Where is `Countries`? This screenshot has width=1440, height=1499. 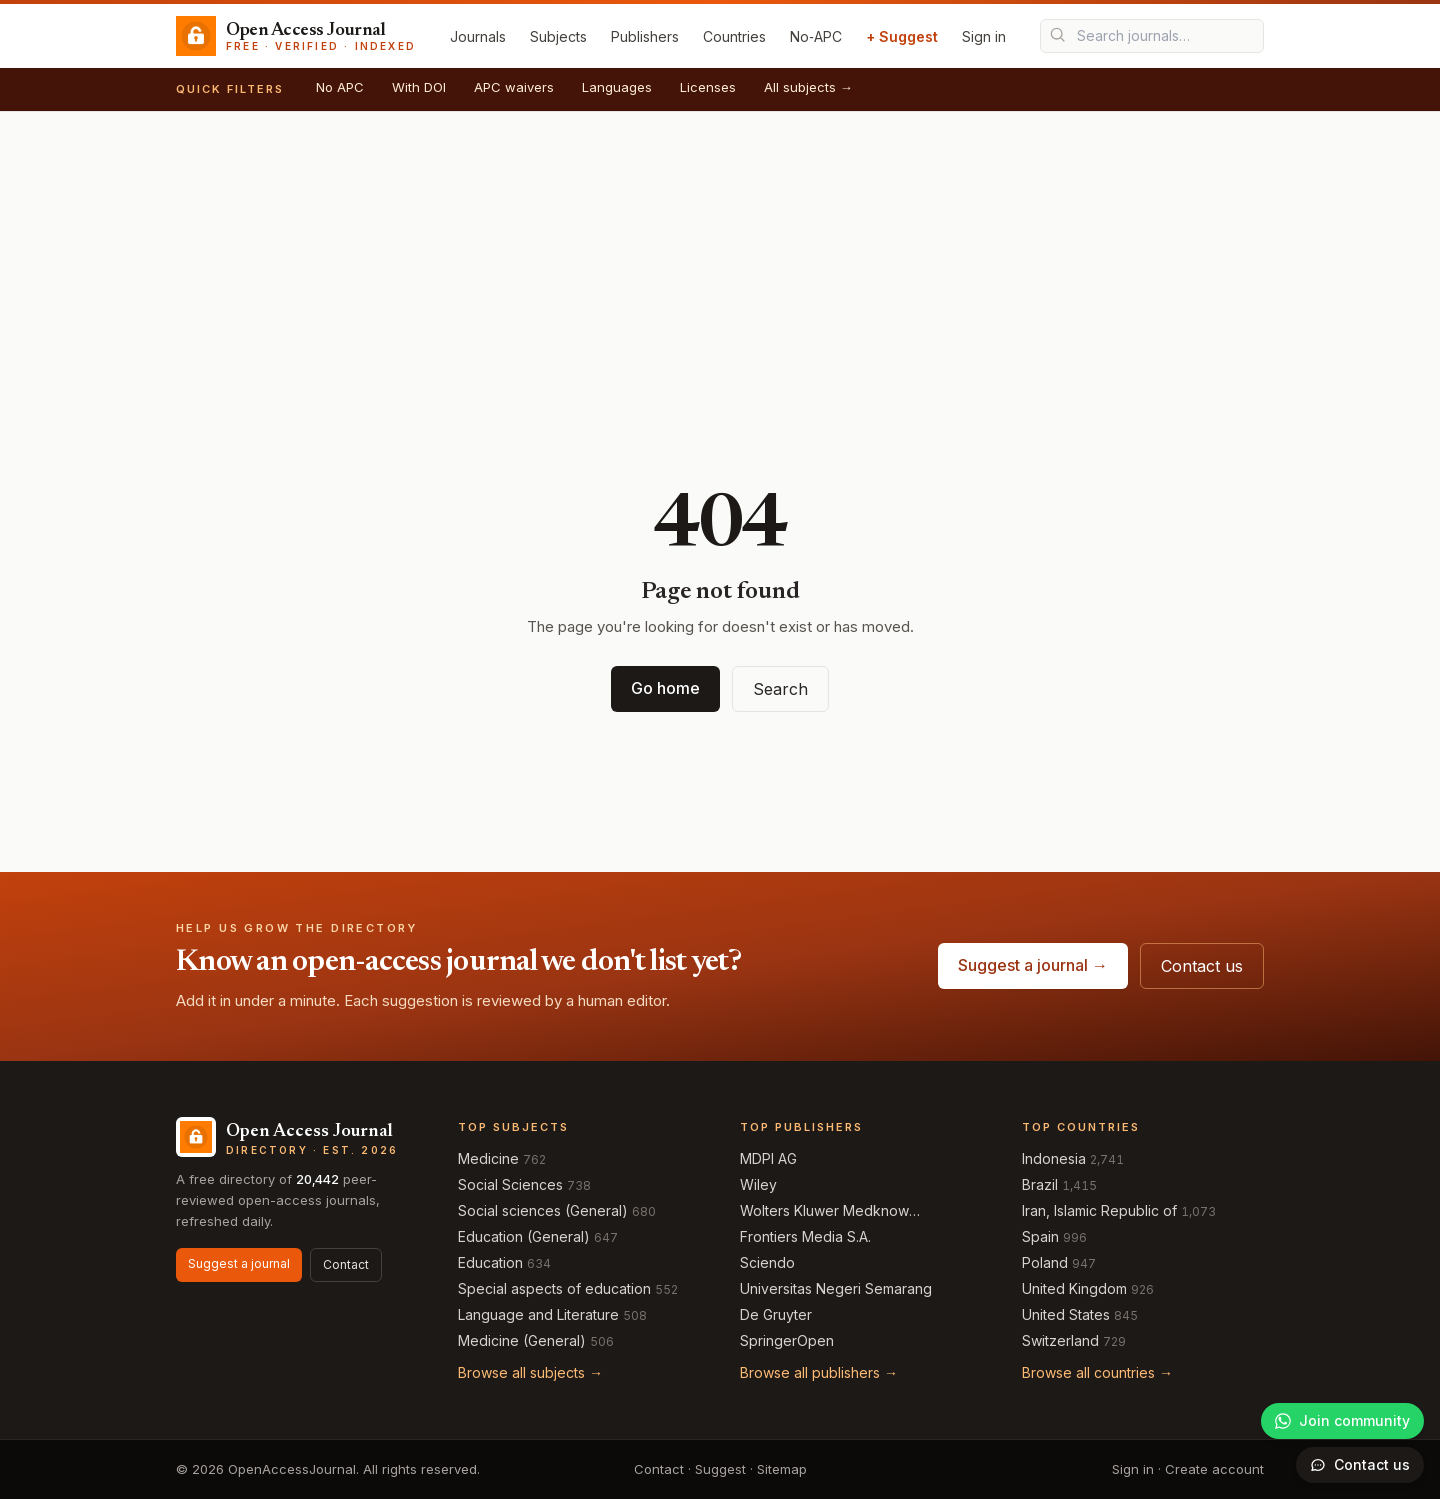
Countries is located at coordinates (734, 36).